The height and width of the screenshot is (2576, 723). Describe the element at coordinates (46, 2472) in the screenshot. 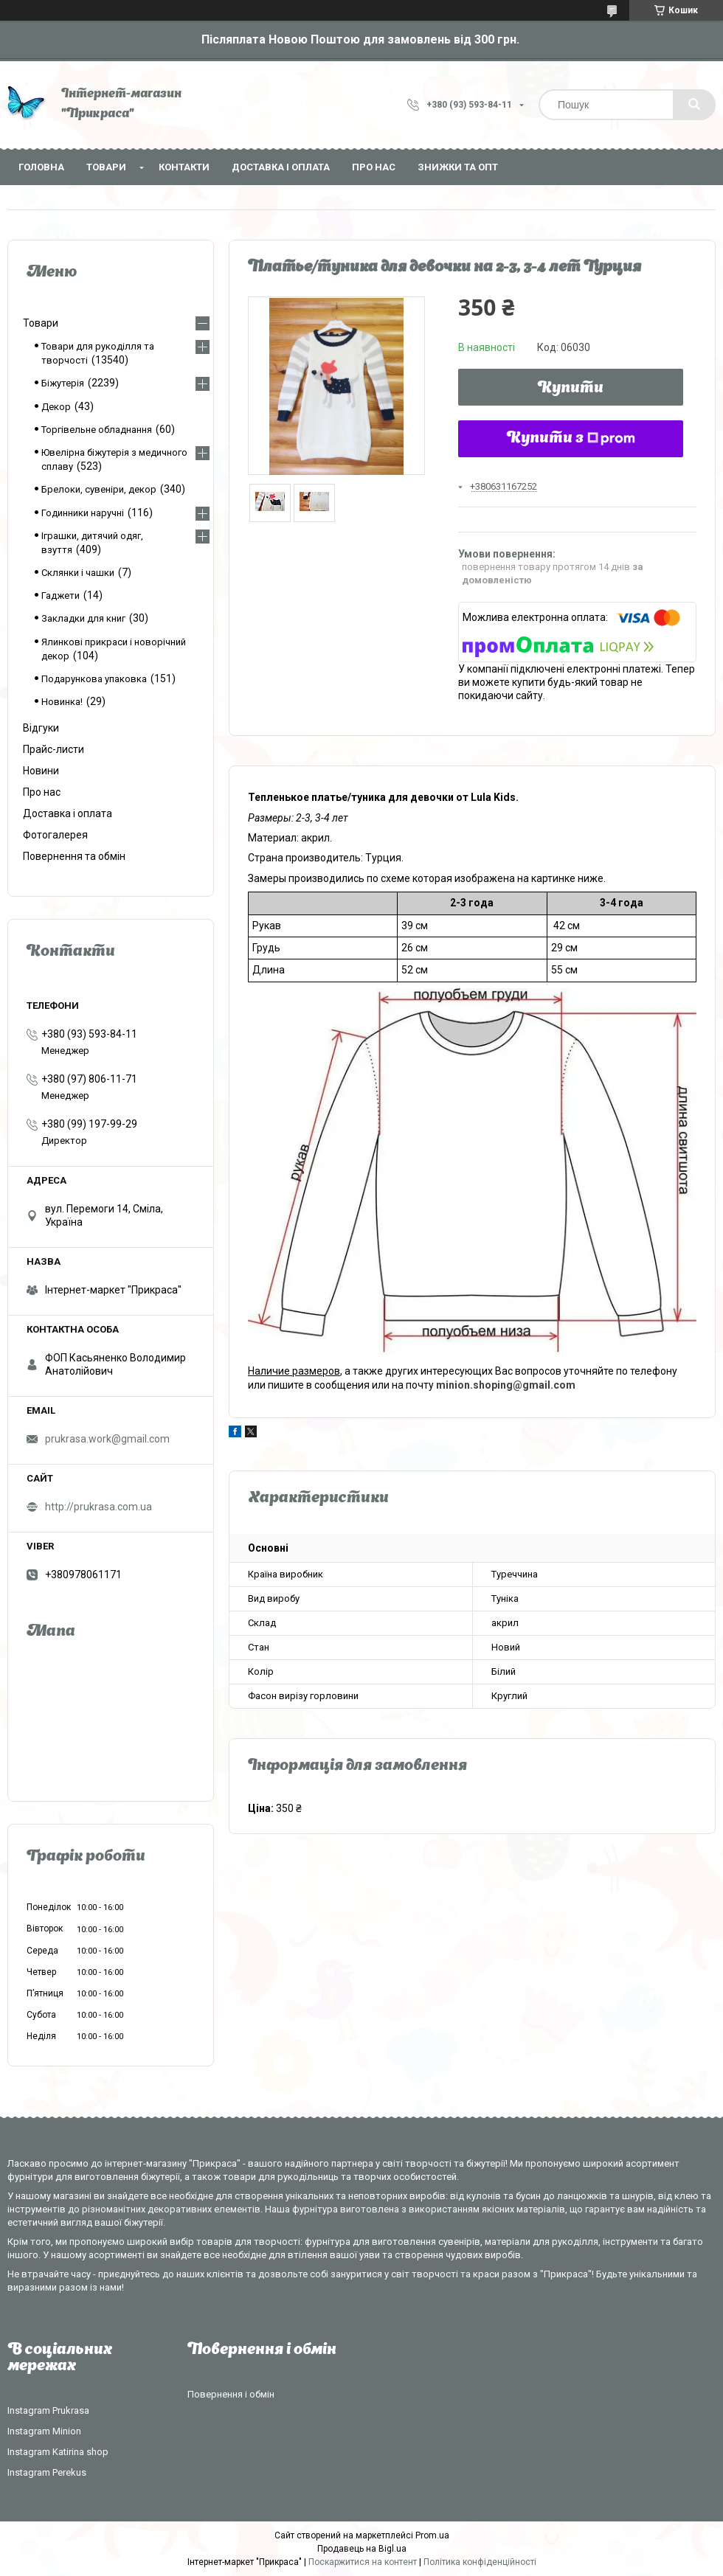

I see `Instagram Perekus` at that location.